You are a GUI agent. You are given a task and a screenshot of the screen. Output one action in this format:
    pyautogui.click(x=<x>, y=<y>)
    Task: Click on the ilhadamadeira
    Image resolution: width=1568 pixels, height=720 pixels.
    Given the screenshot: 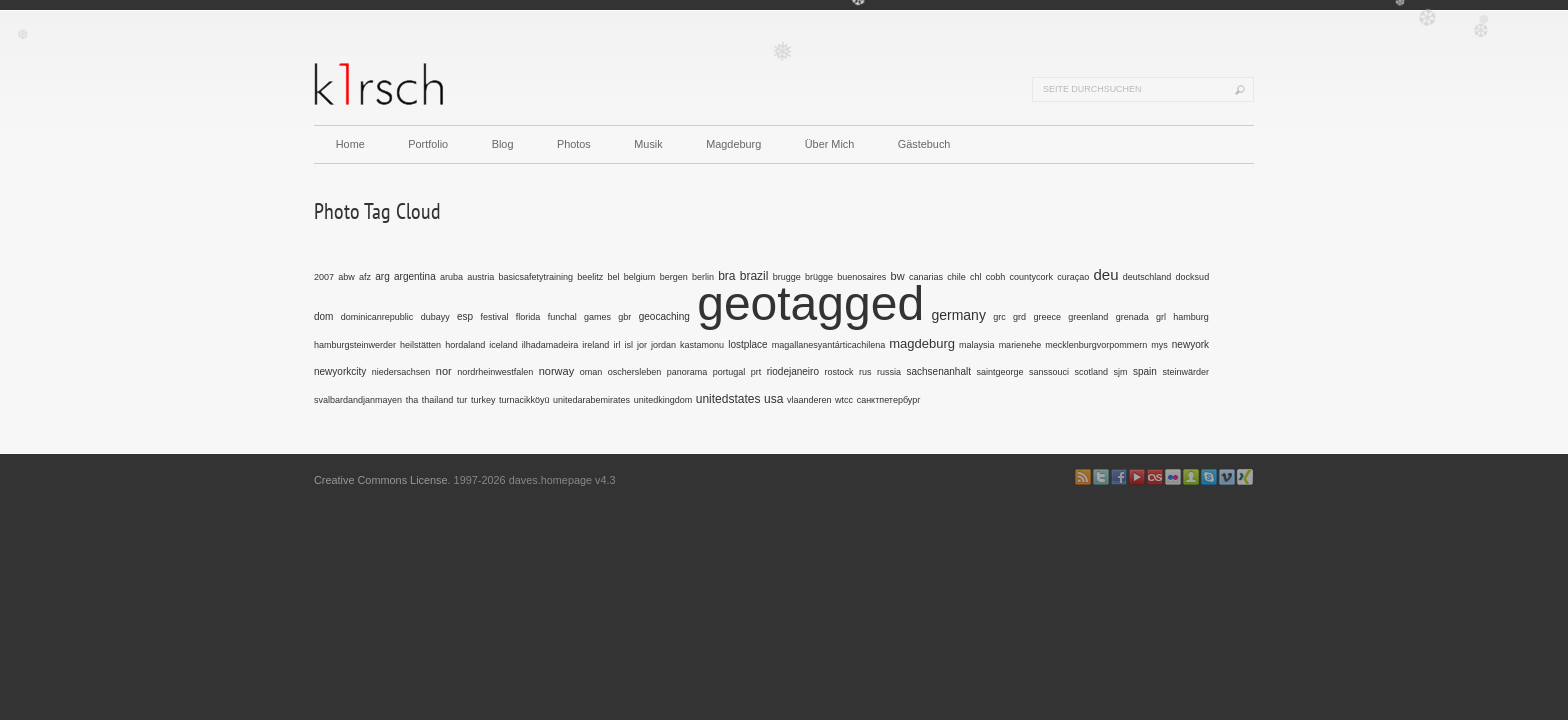 What is the action you would take?
    pyautogui.click(x=550, y=345)
    